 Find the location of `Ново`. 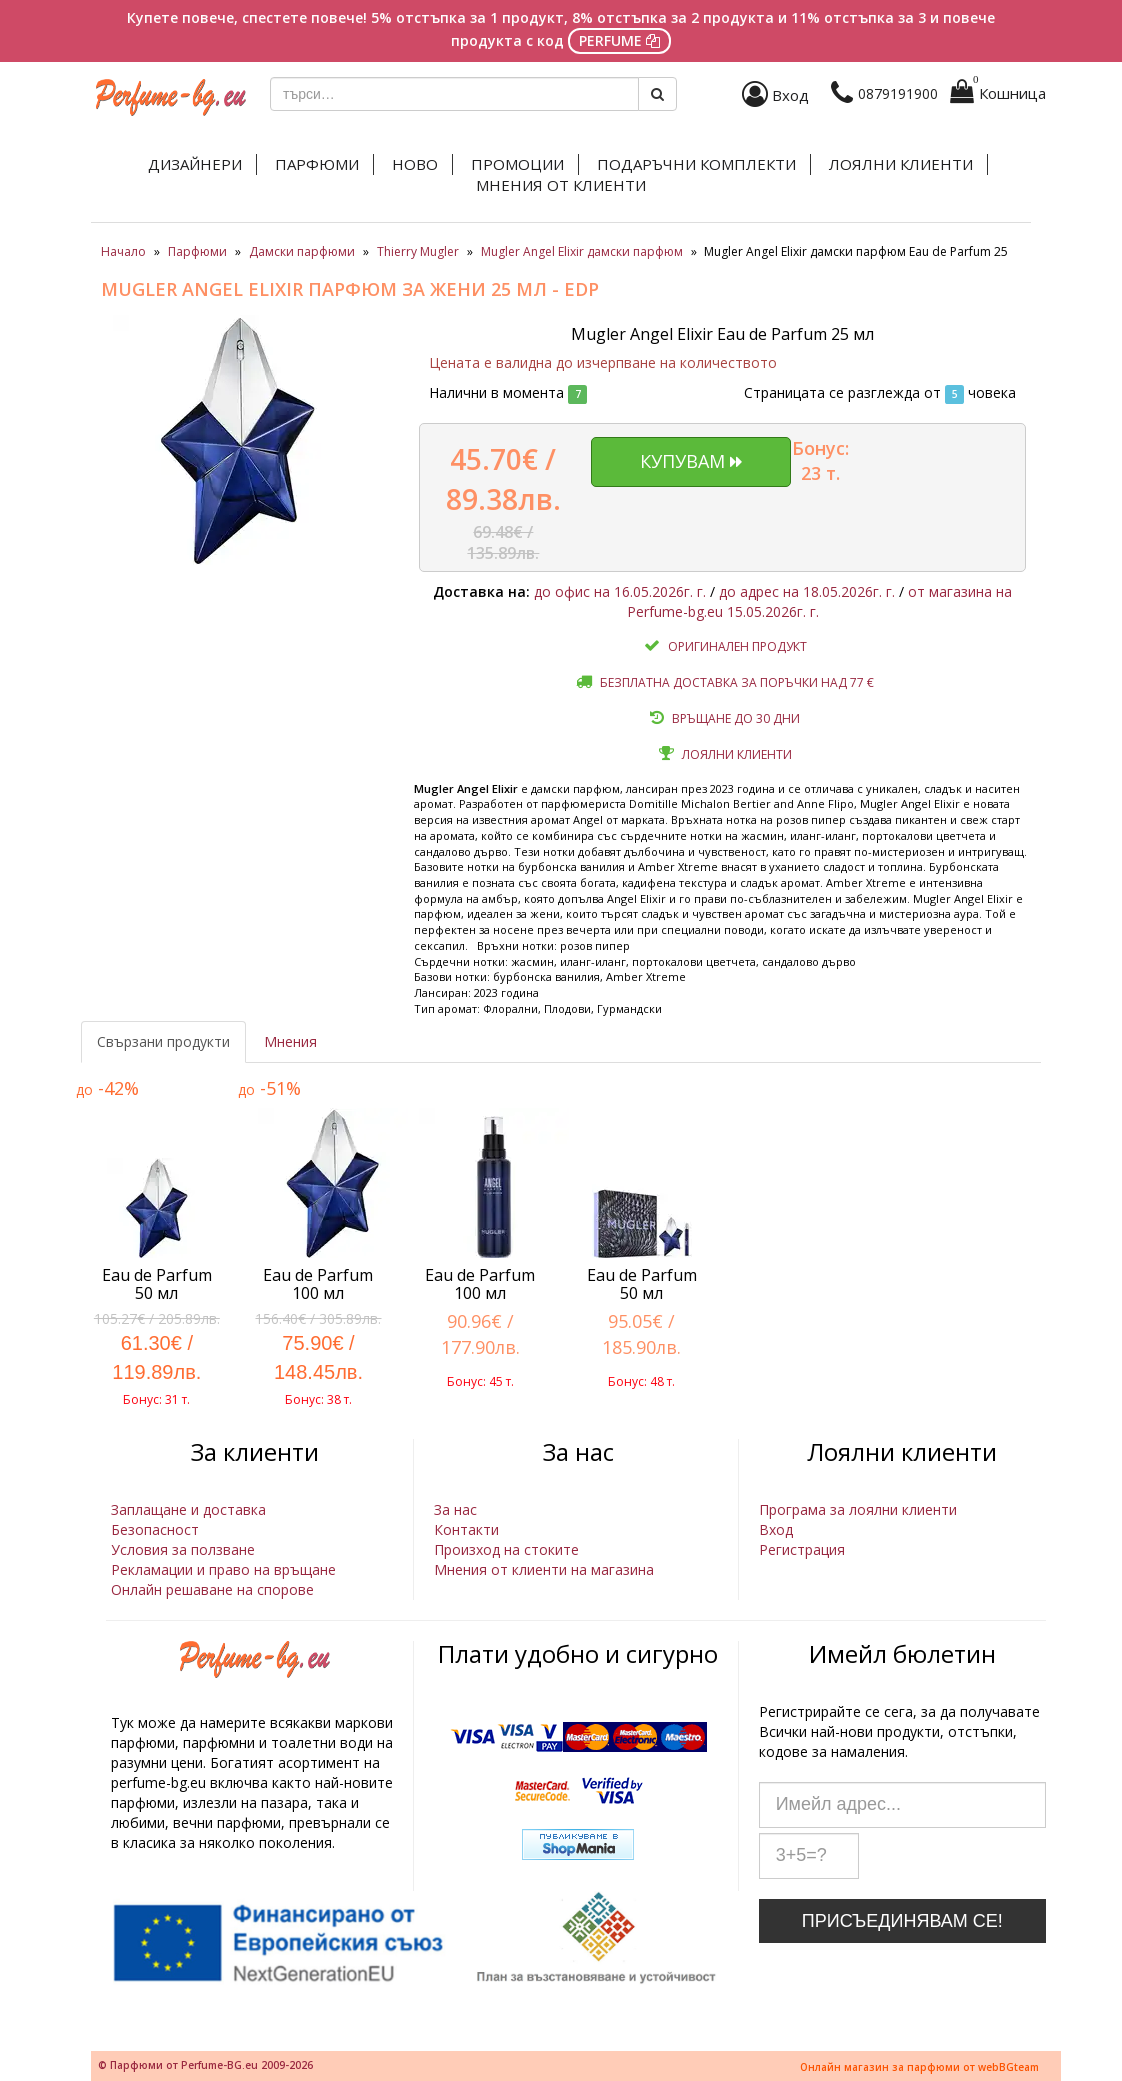

Ново is located at coordinates (415, 164).